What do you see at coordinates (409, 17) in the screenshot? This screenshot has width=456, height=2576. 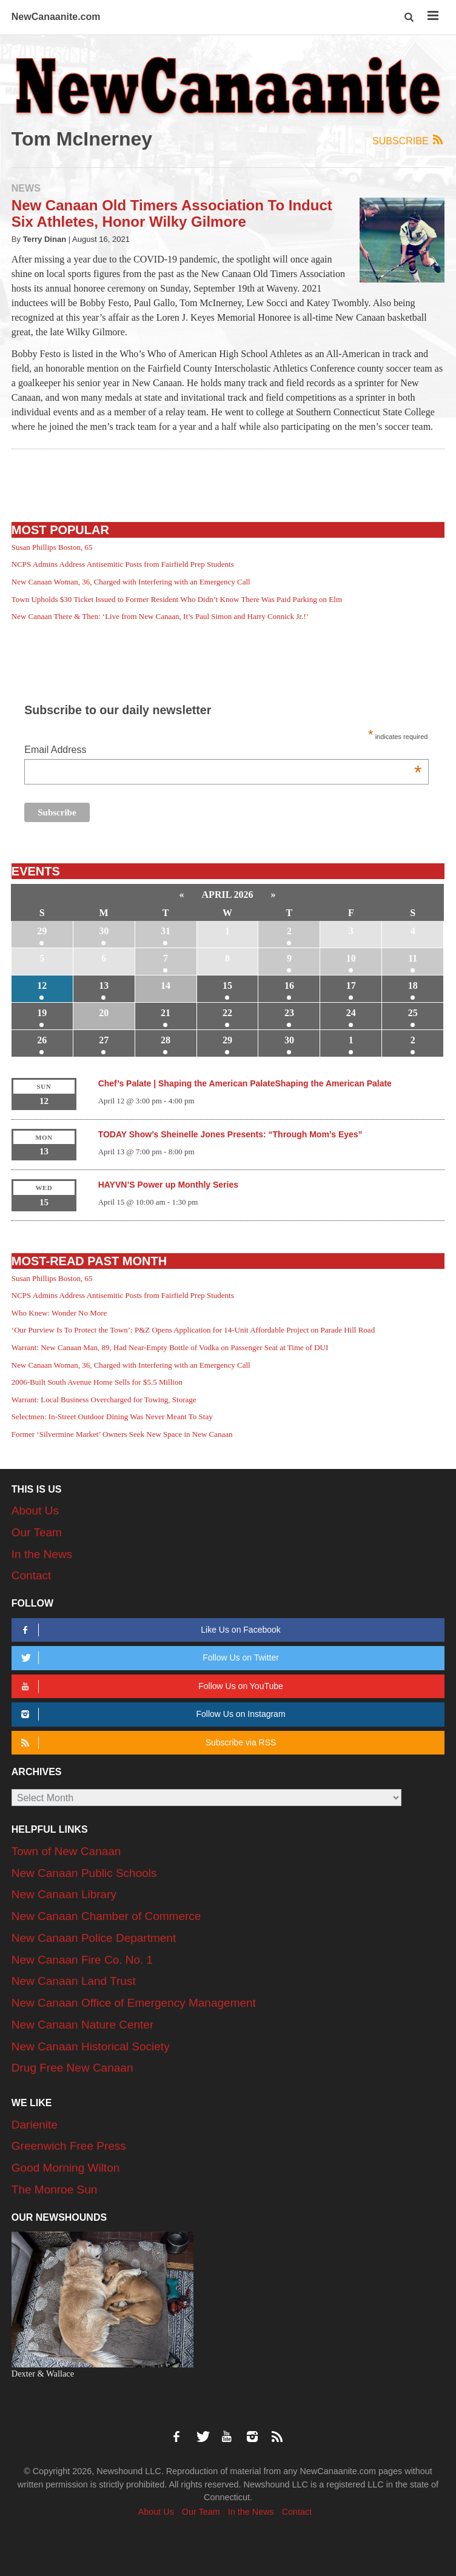 I see `[button]` at bounding box center [409, 17].